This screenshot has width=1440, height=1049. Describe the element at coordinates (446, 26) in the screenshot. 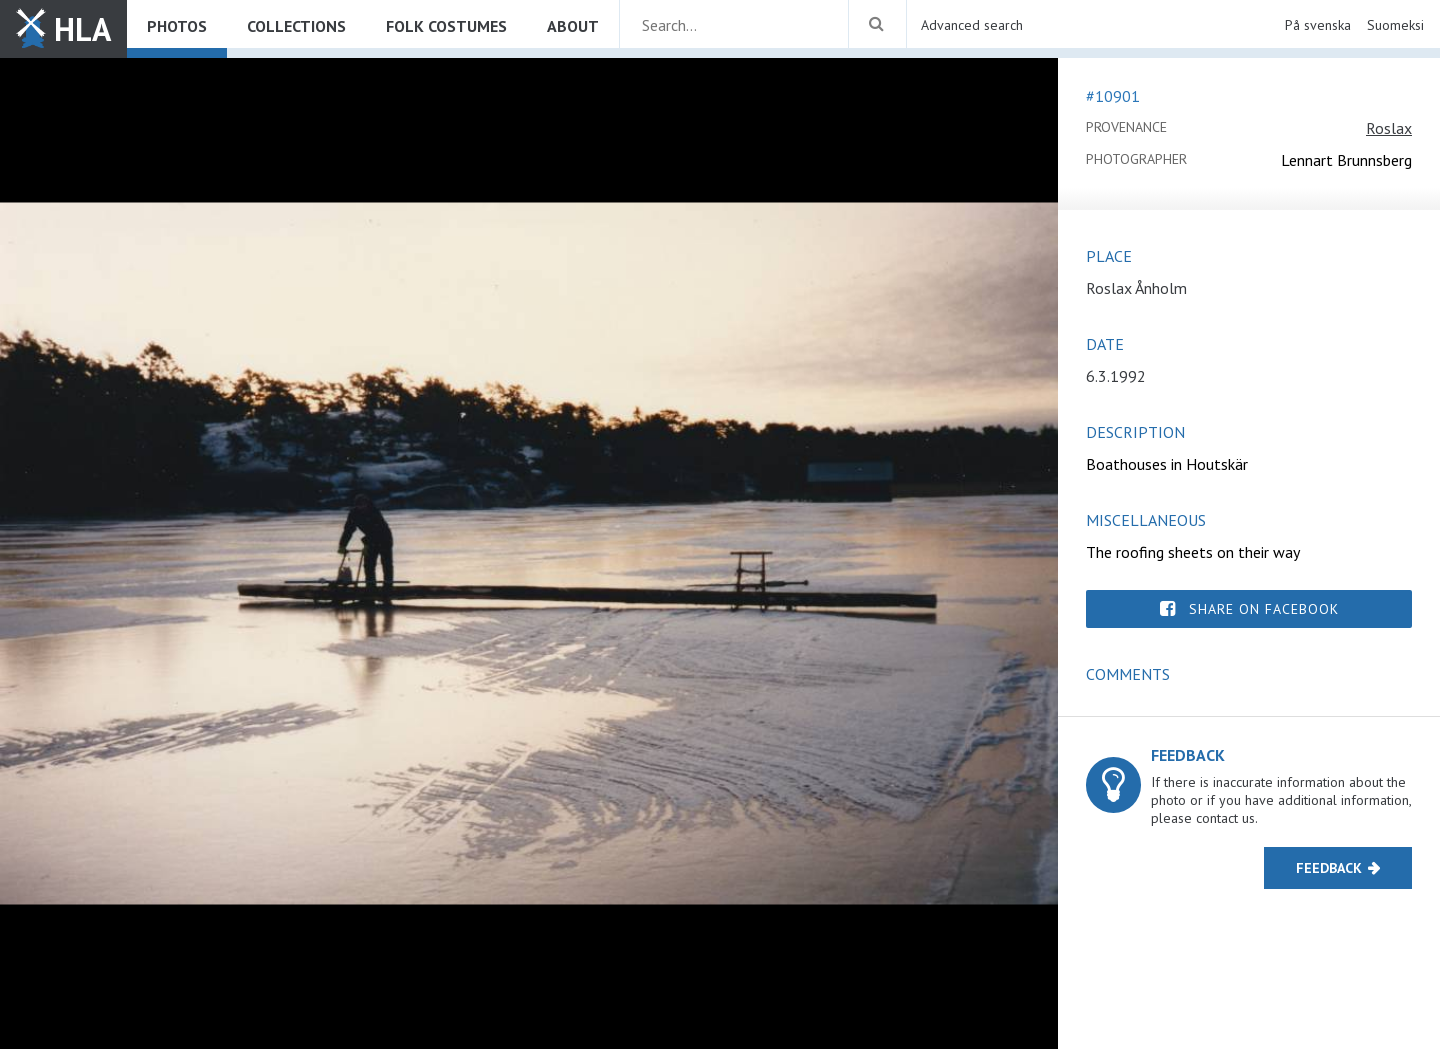

I see `Folk costumes` at that location.